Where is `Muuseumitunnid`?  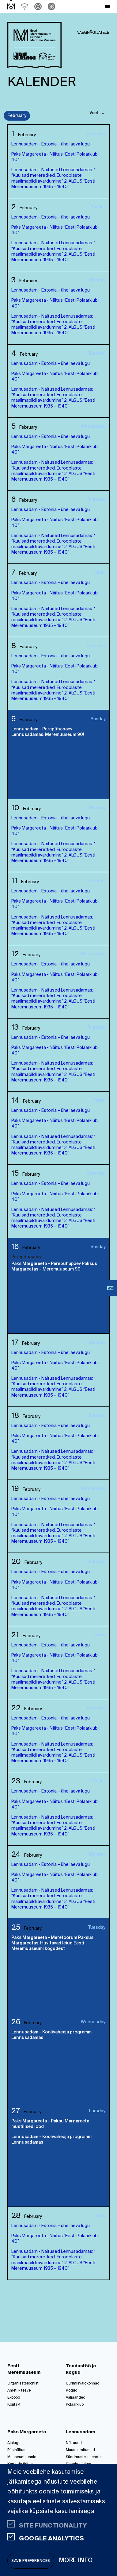
Muuseumitunnid is located at coordinates (21, 2457).